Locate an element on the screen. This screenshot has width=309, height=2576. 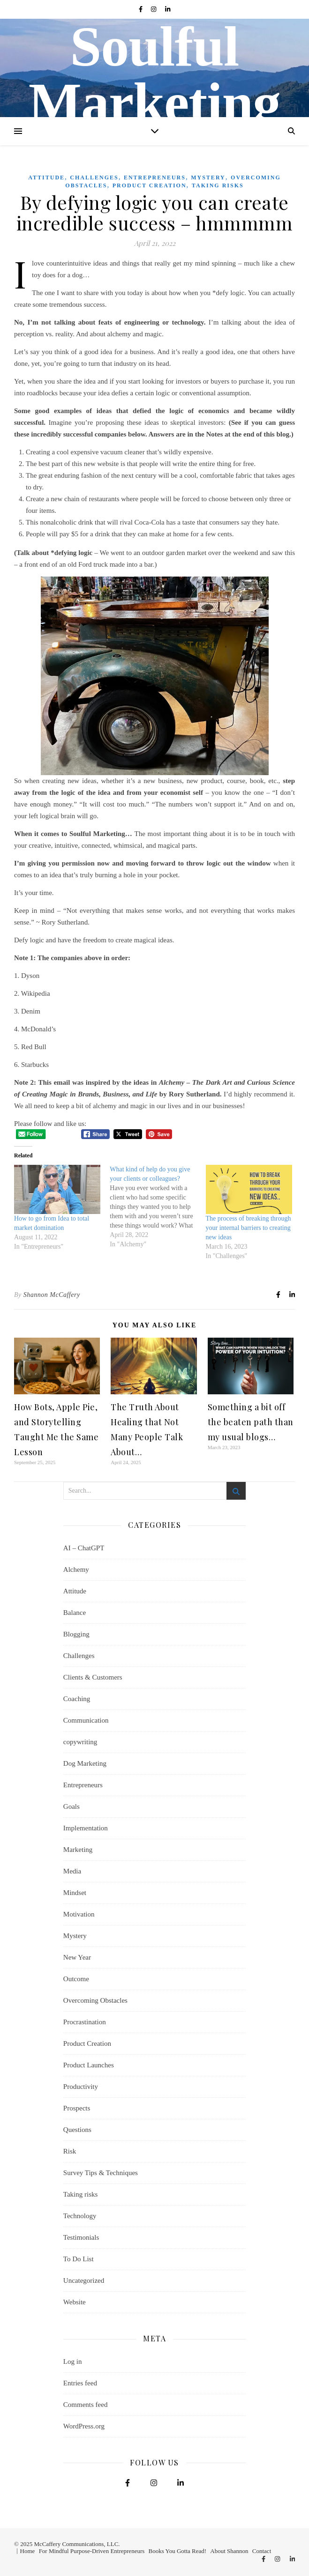
Alchemy is located at coordinates (76, 1569).